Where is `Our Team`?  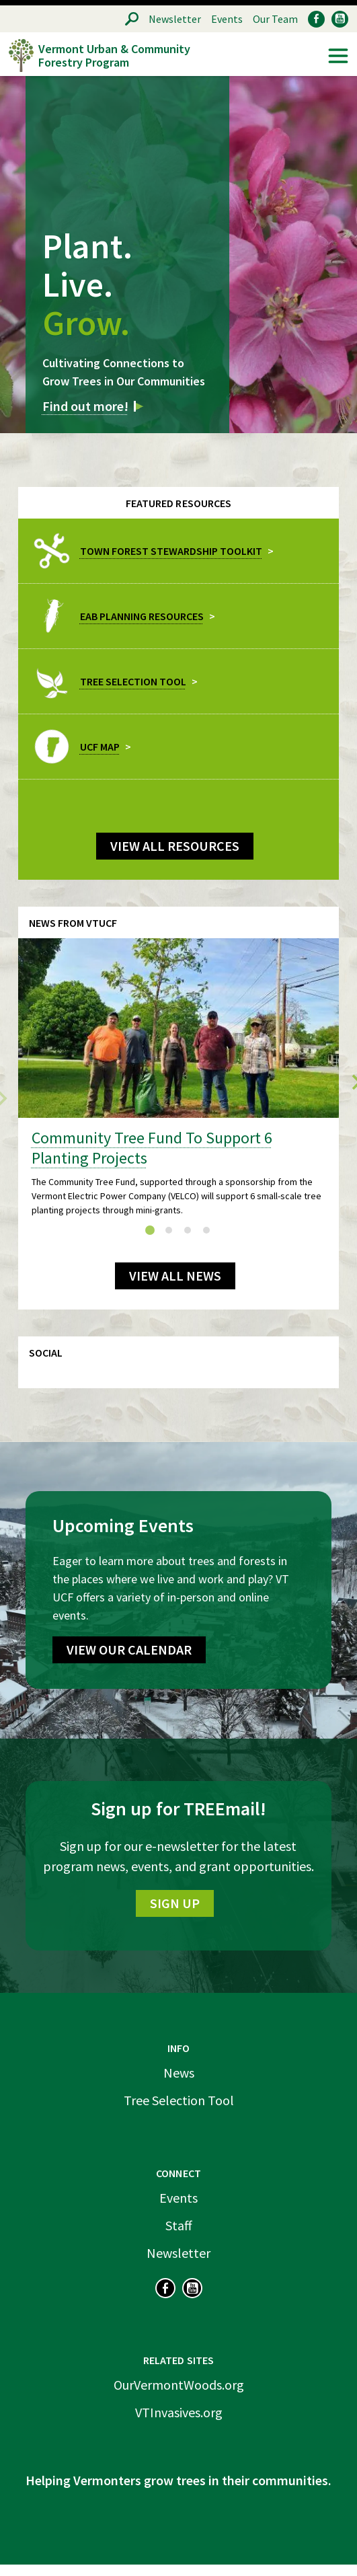 Our Team is located at coordinates (275, 19).